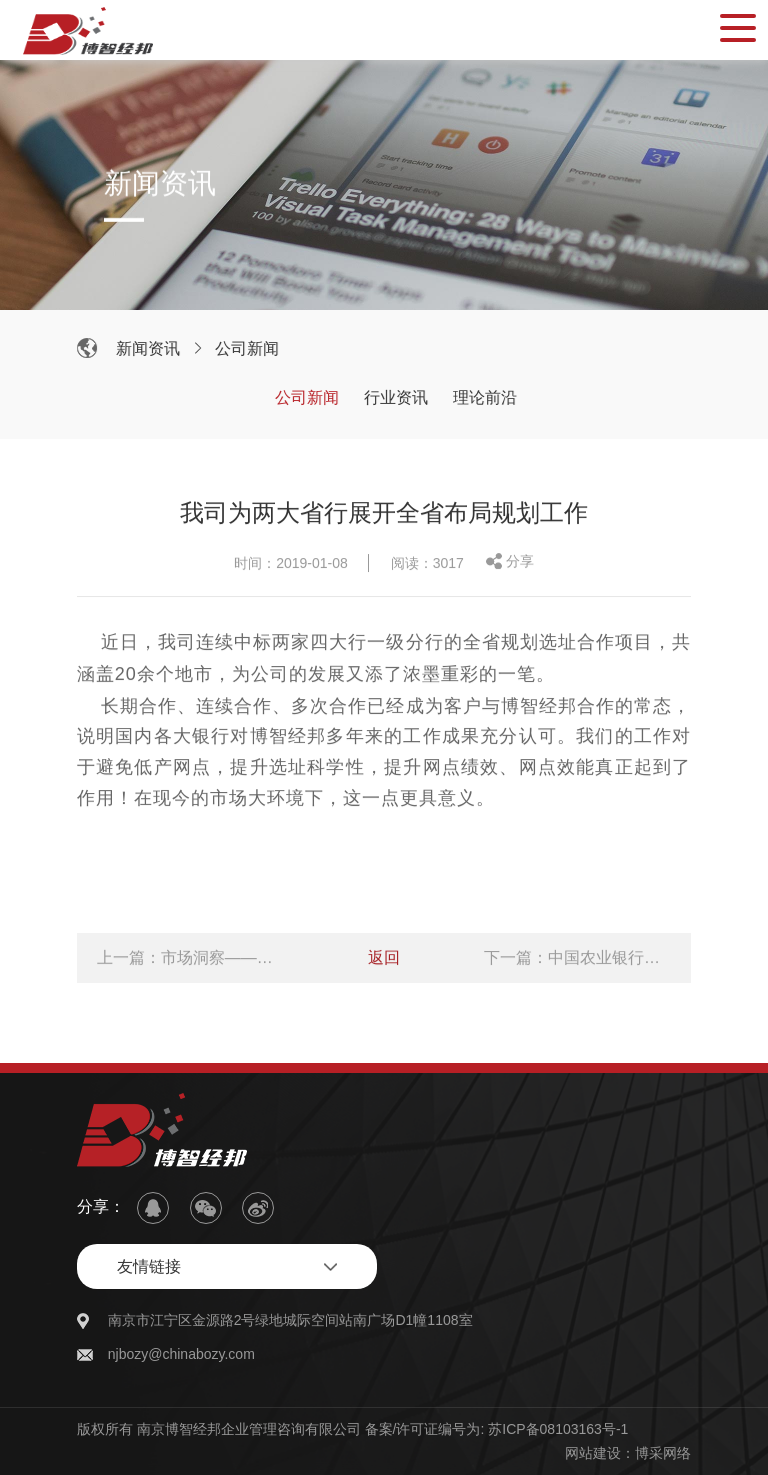 The width and height of the screenshot is (768, 1475). What do you see at coordinates (250, 348) in the screenshot?
I see `公司新闻` at bounding box center [250, 348].